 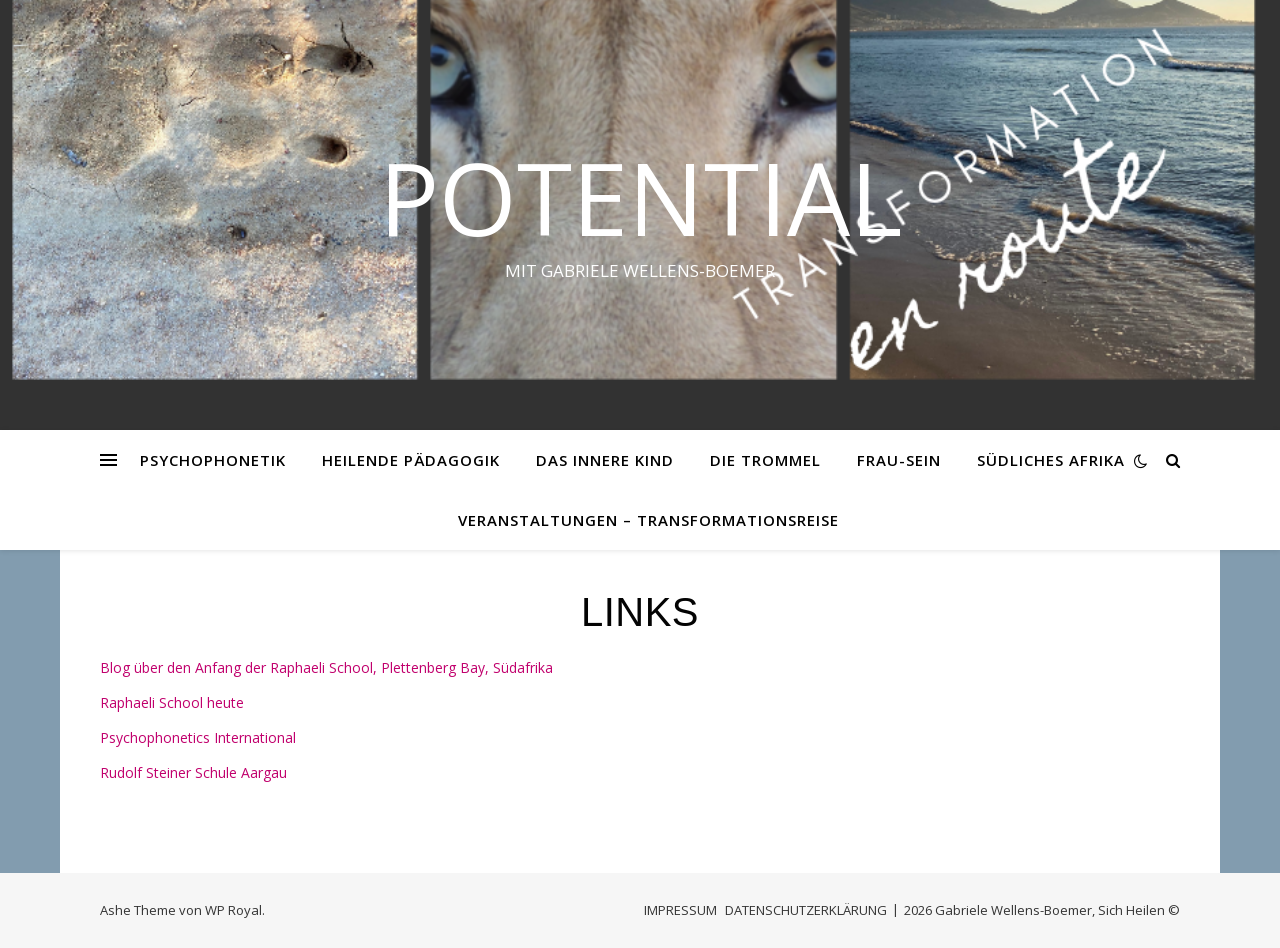 What do you see at coordinates (765, 460) in the screenshot?
I see `DIE TROMMEL` at bounding box center [765, 460].